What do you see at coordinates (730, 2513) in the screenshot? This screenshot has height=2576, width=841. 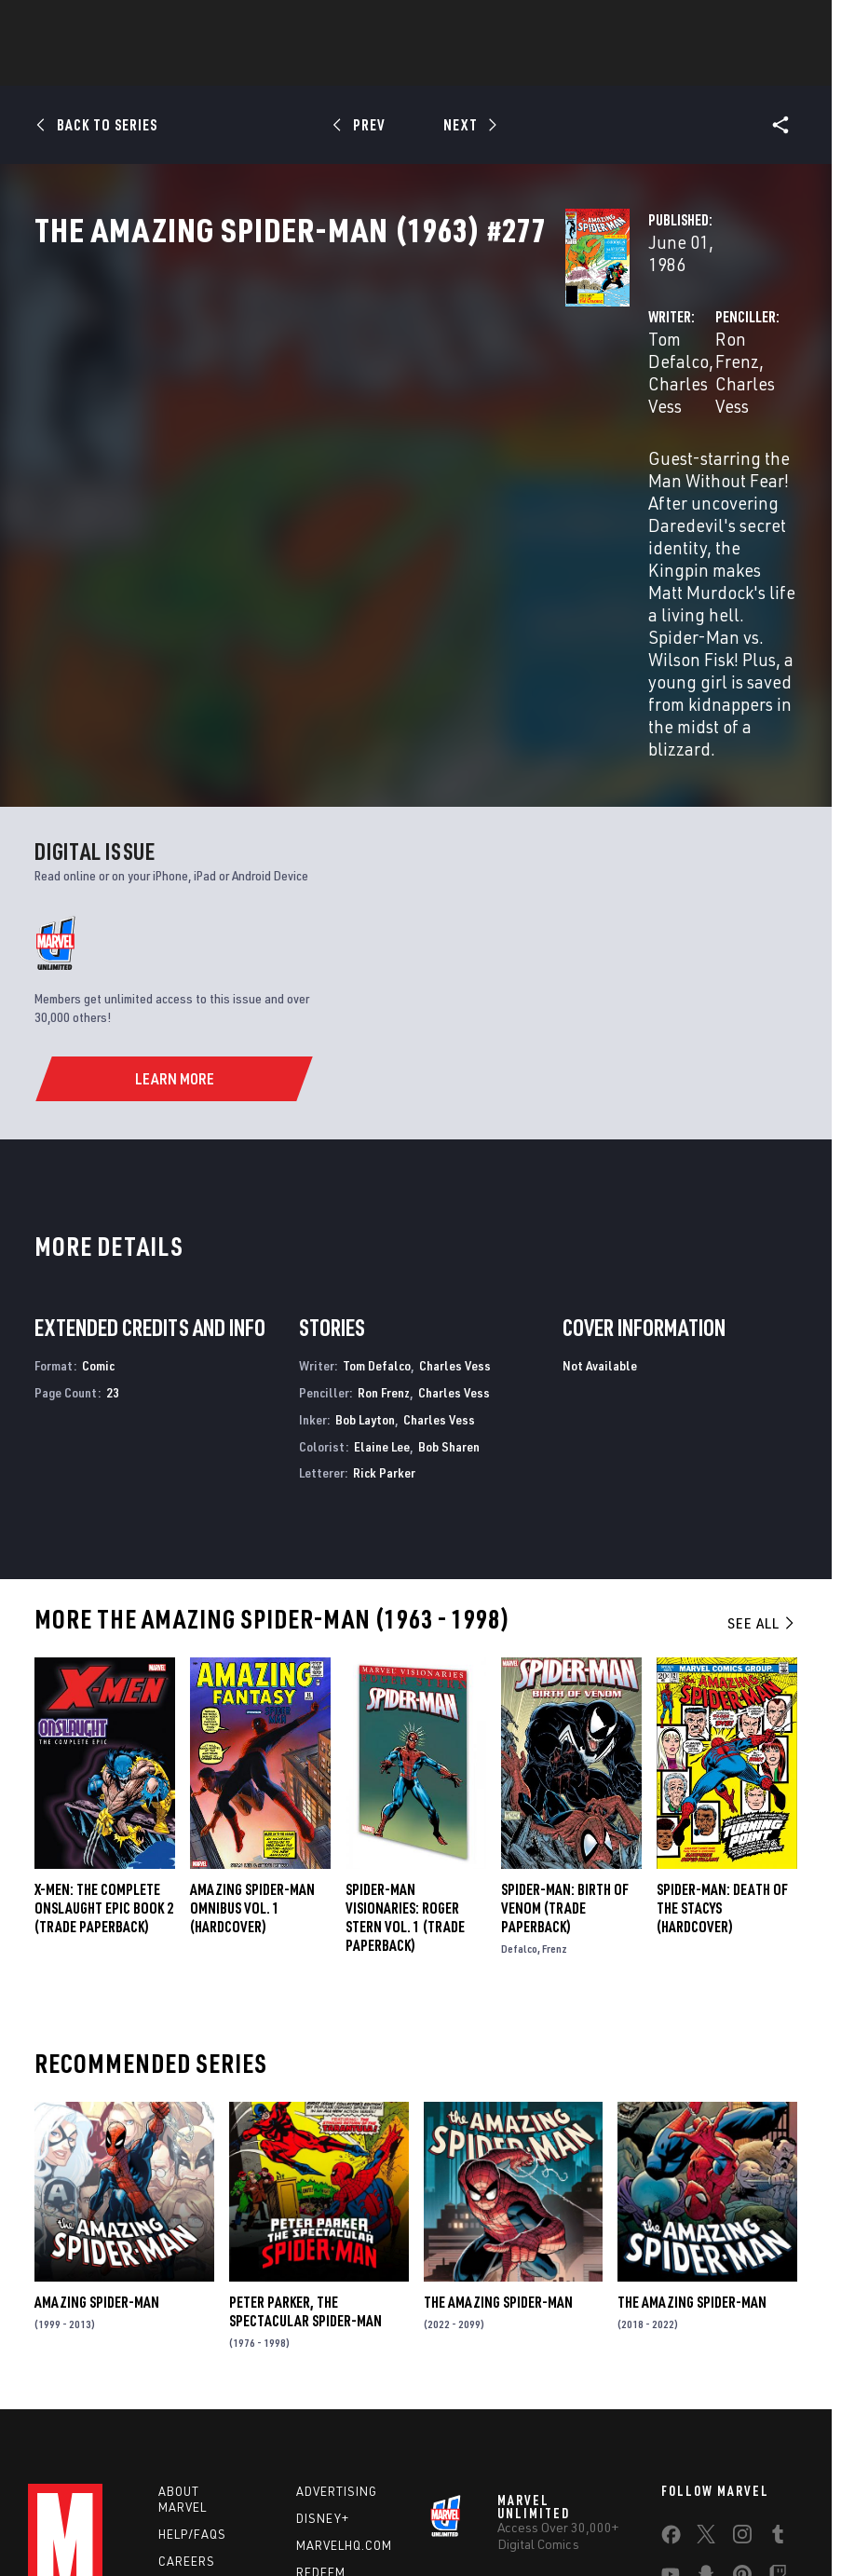 I see `License Agreement` at bounding box center [730, 2513].